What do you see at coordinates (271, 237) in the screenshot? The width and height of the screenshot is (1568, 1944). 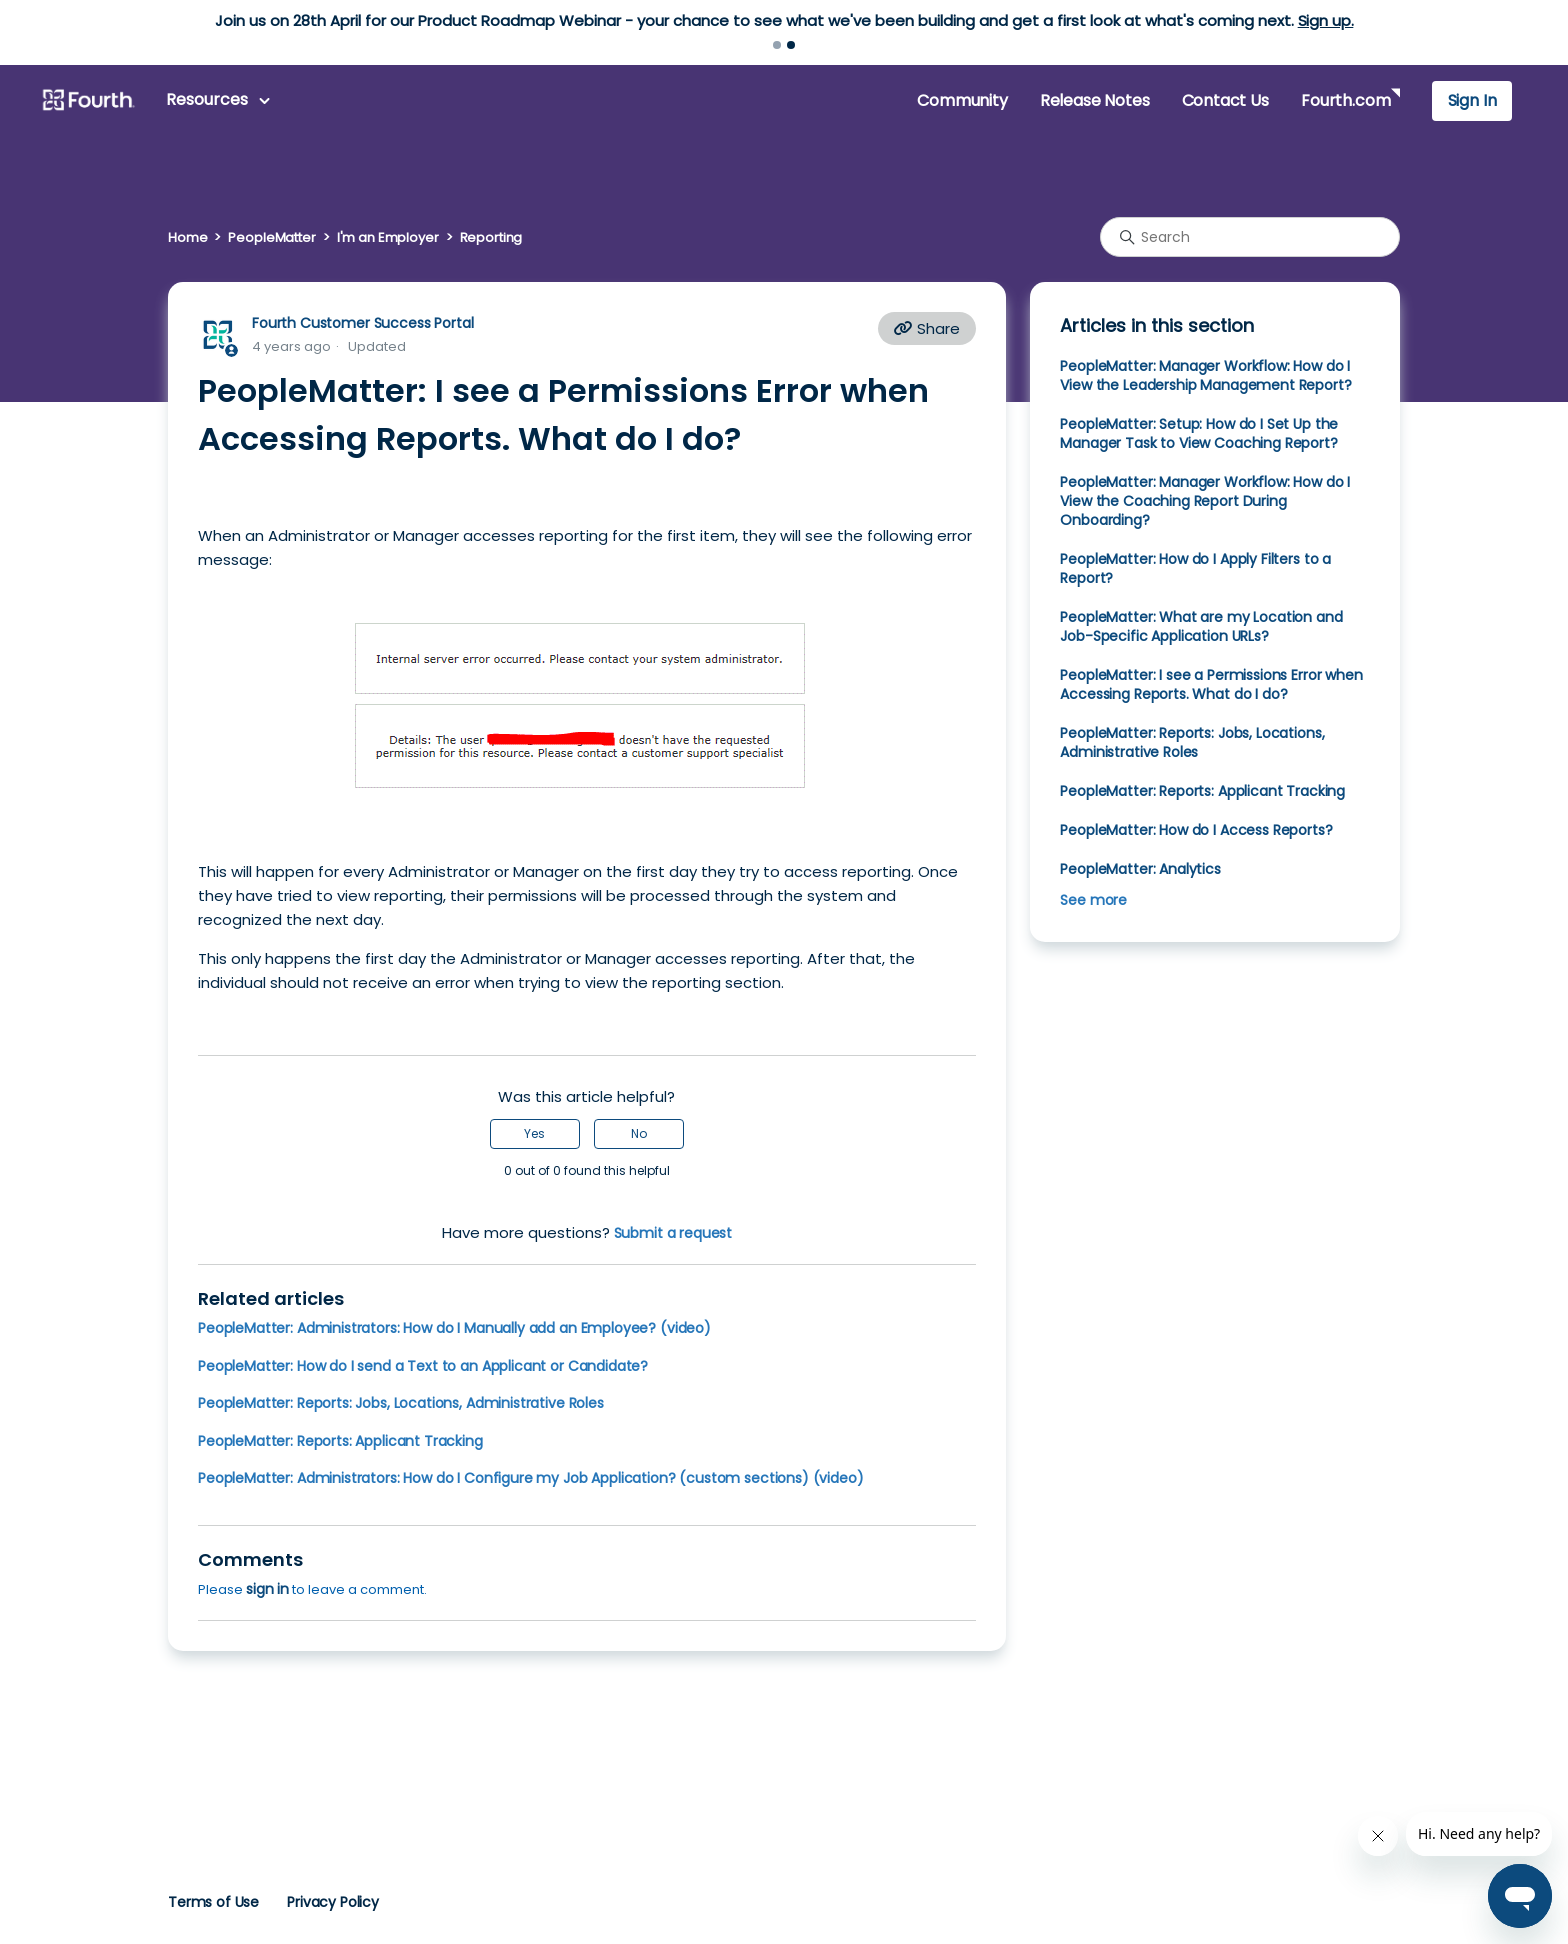 I see `PeopleMatter` at bounding box center [271, 237].